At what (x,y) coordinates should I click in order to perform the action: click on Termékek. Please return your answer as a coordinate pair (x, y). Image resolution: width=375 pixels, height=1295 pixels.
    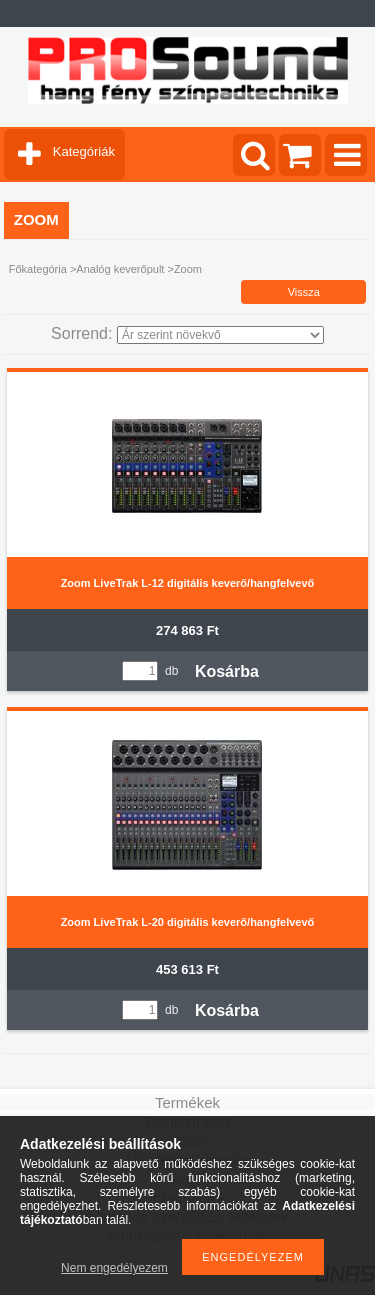
    Looking at the image, I should click on (187, 1102).